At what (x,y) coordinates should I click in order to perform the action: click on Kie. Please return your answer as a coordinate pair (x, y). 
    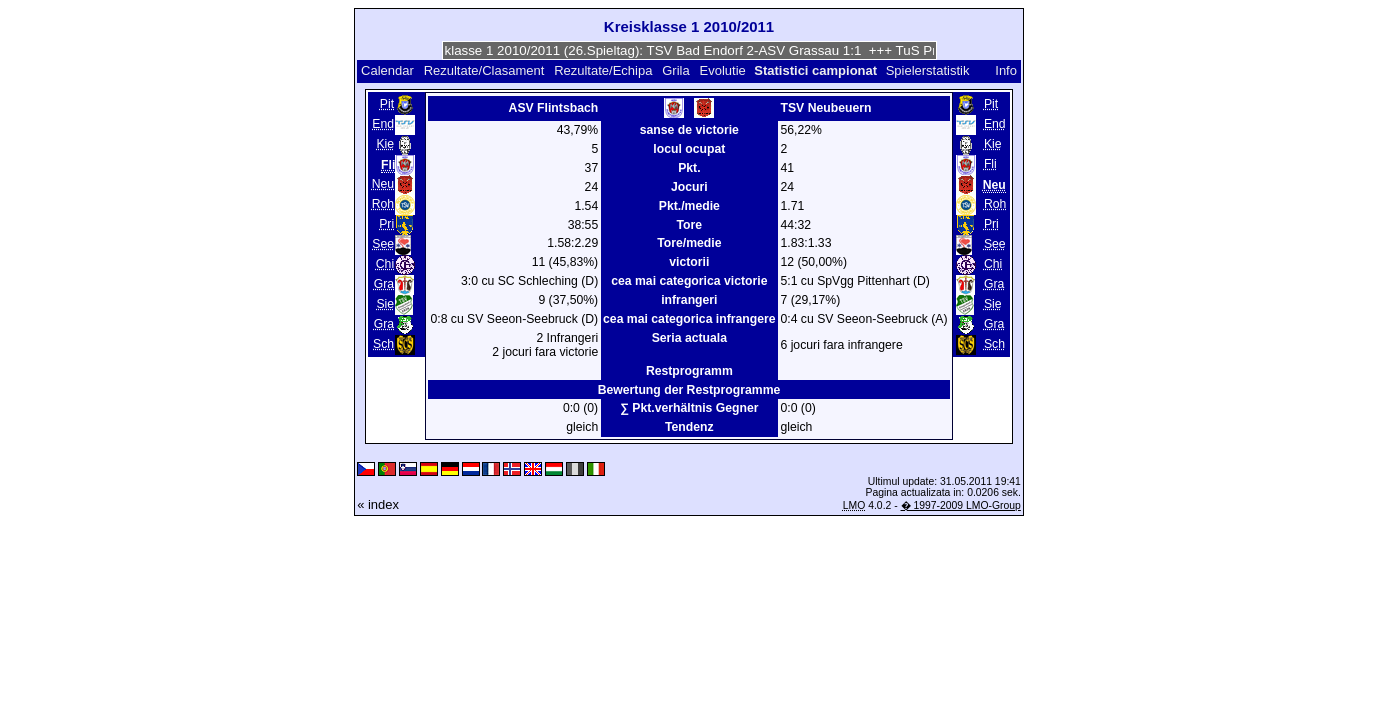
    Looking at the image, I should click on (385, 144).